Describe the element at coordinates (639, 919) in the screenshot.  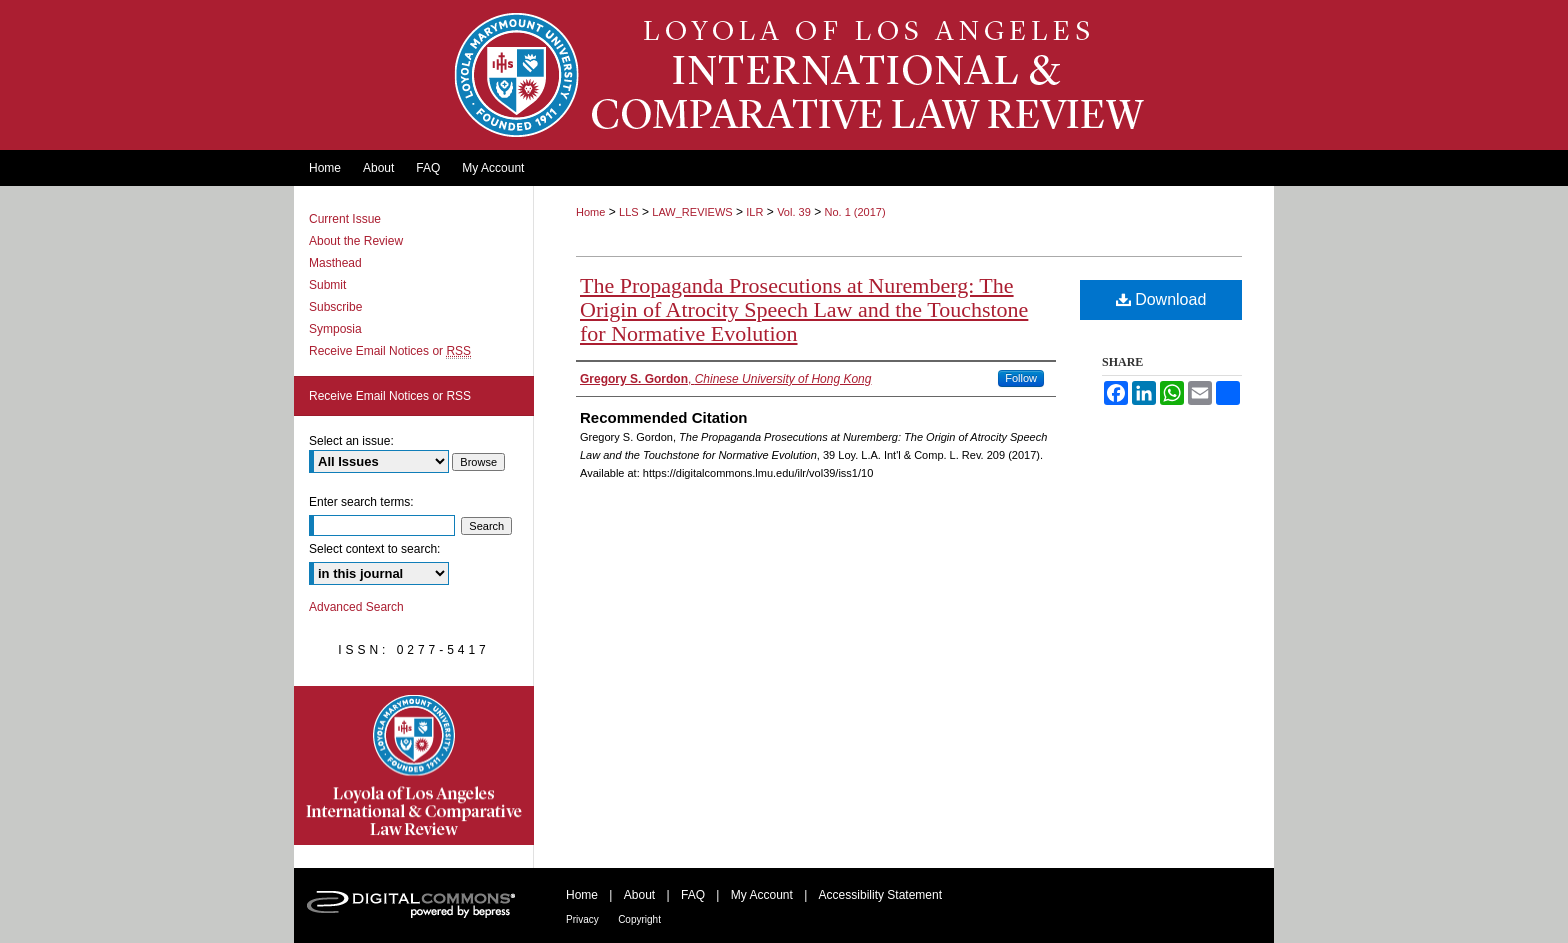
I see `Copyright` at that location.